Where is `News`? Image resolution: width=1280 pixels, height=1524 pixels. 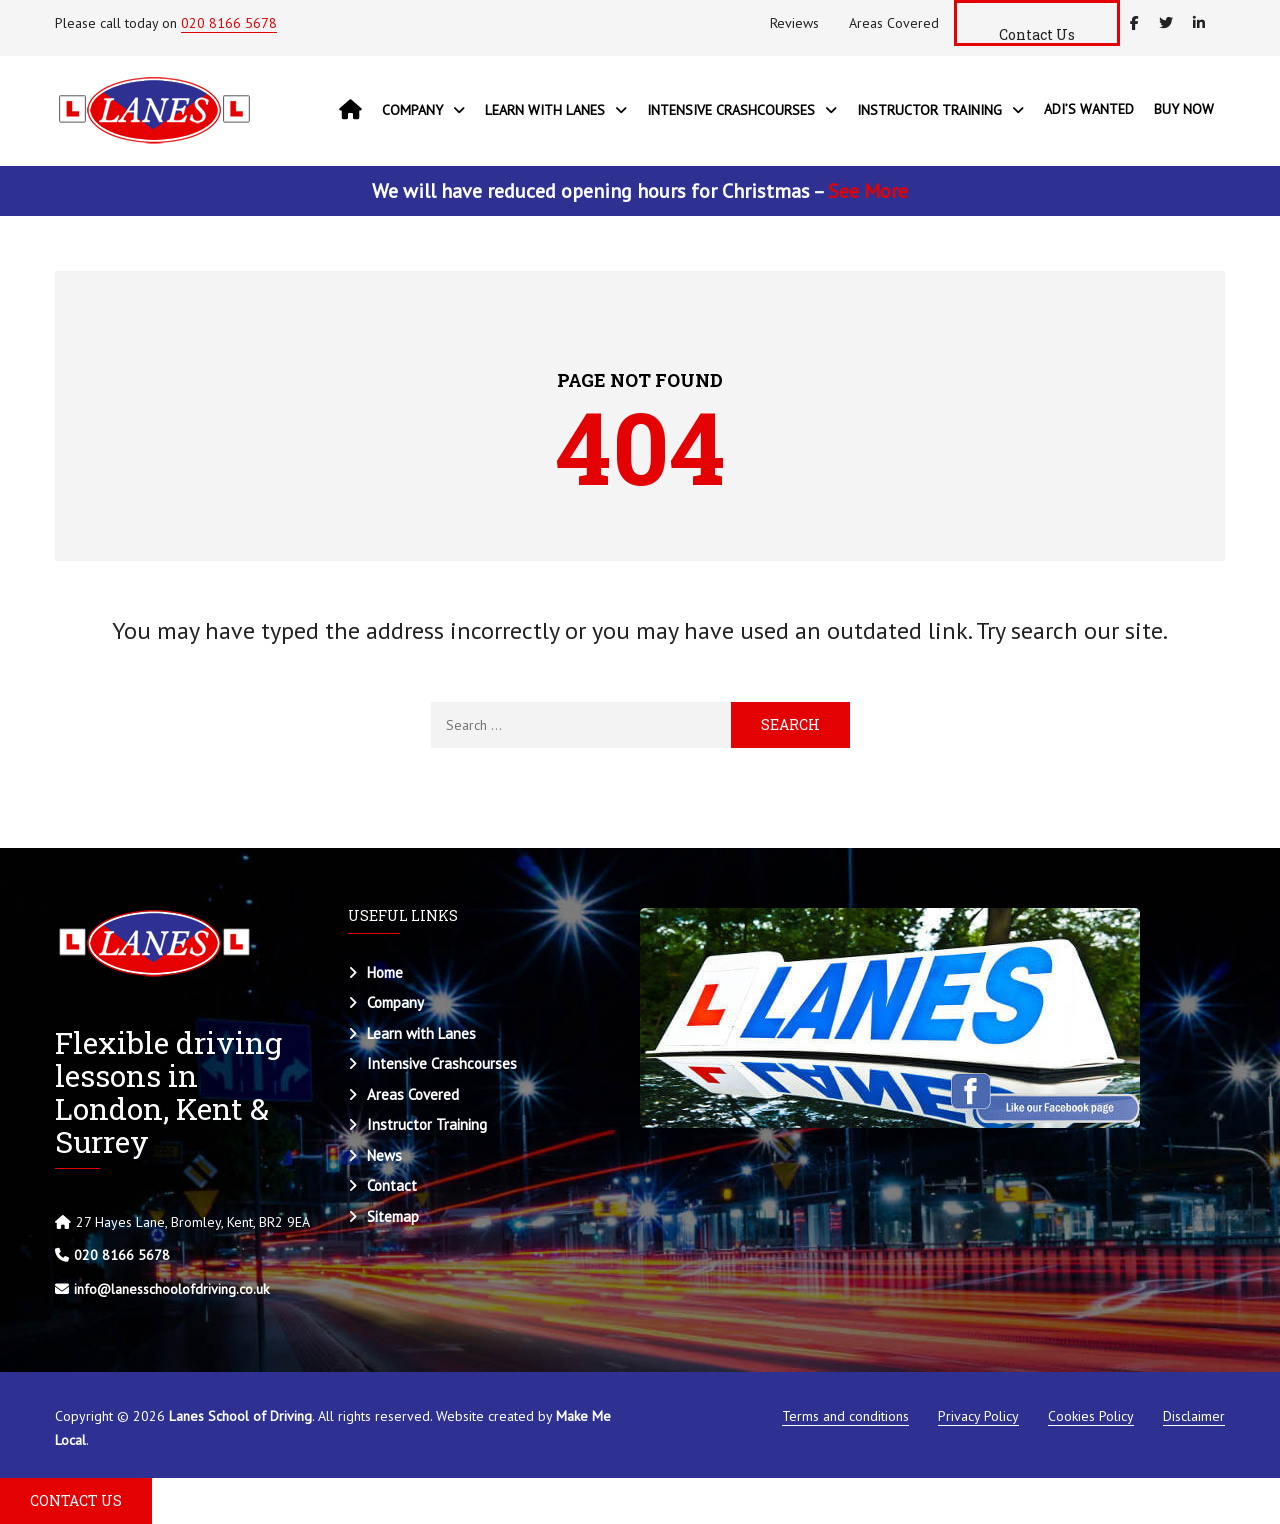
News is located at coordinates (384, 1155).